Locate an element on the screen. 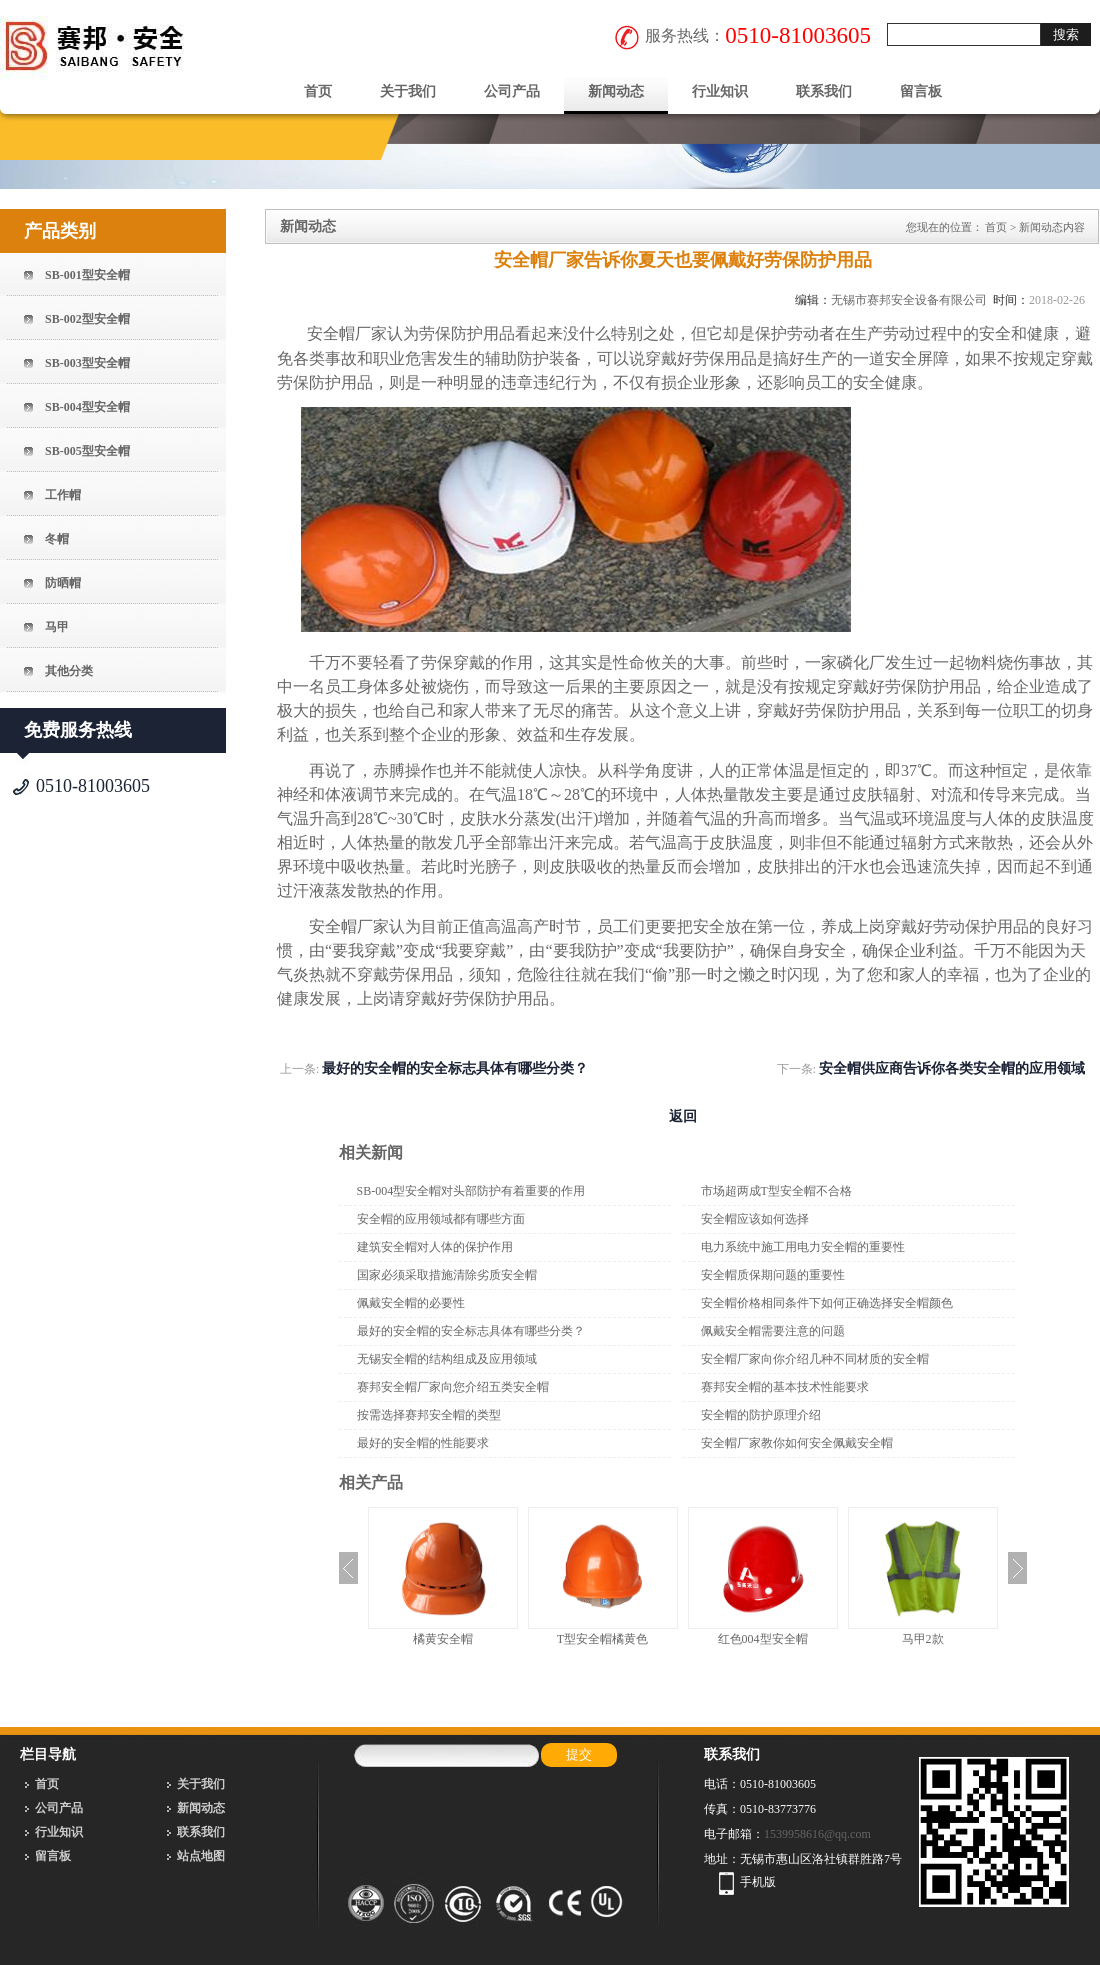 Image resolution: width=1100 pixels, height=1965 pixels. 新闻动态 is located at coordinates (616, 91).